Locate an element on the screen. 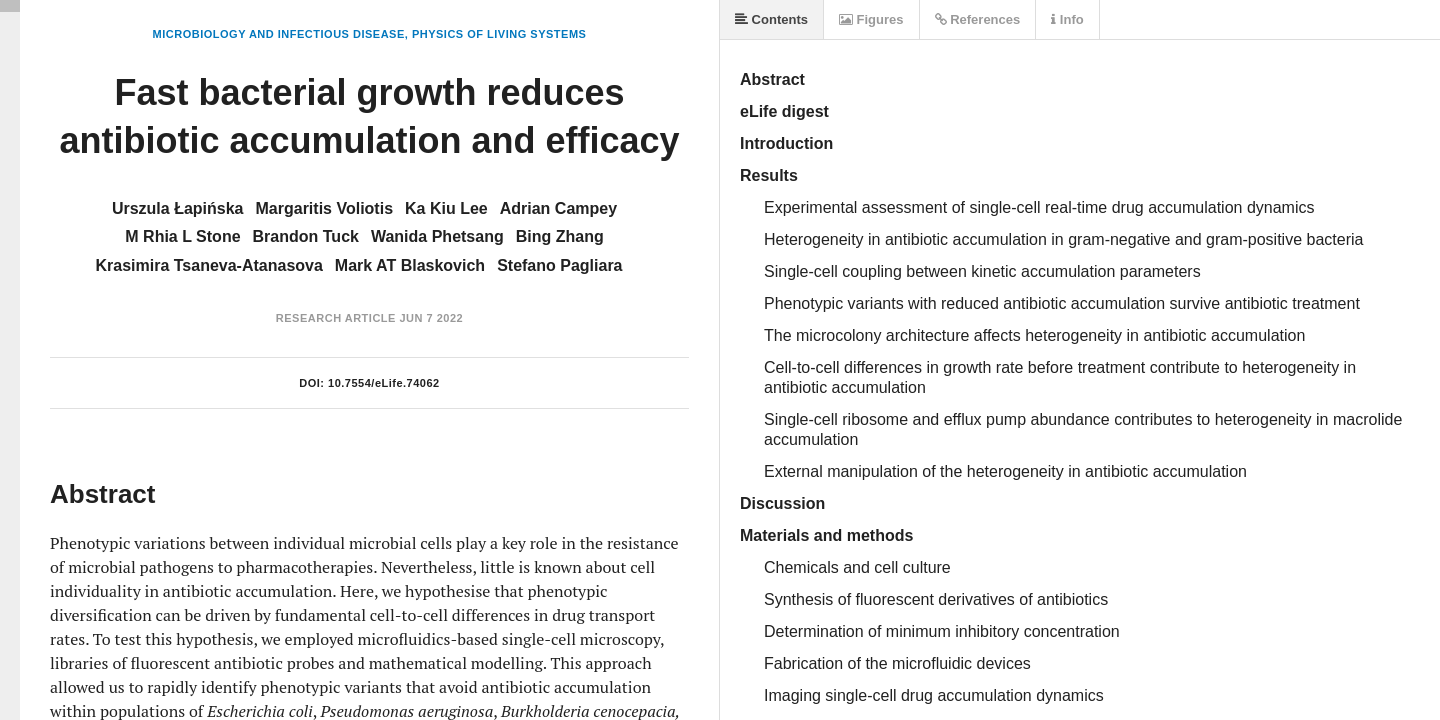 The height and width of the screenshot is (720, 1440). Mark AT Blaskovich is located at coordinates (410, 265).